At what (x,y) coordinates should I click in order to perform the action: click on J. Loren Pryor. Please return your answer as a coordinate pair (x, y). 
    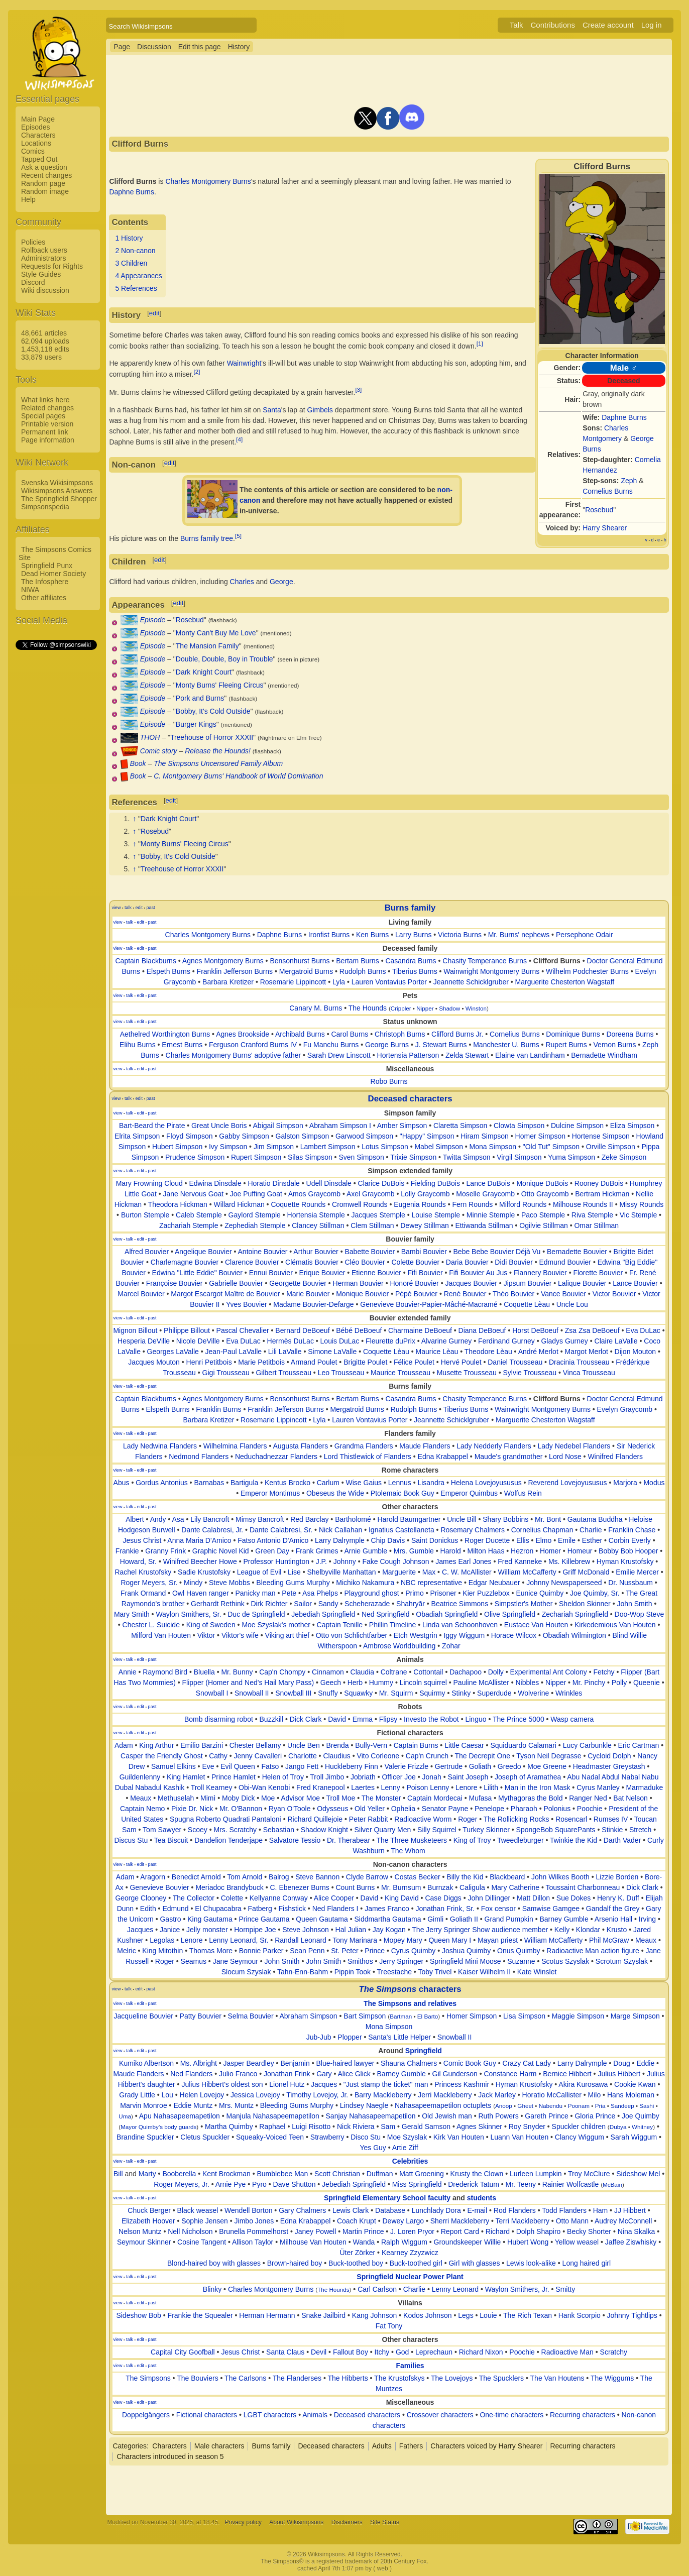
    Looking at the image, I should click on (412, 2231).